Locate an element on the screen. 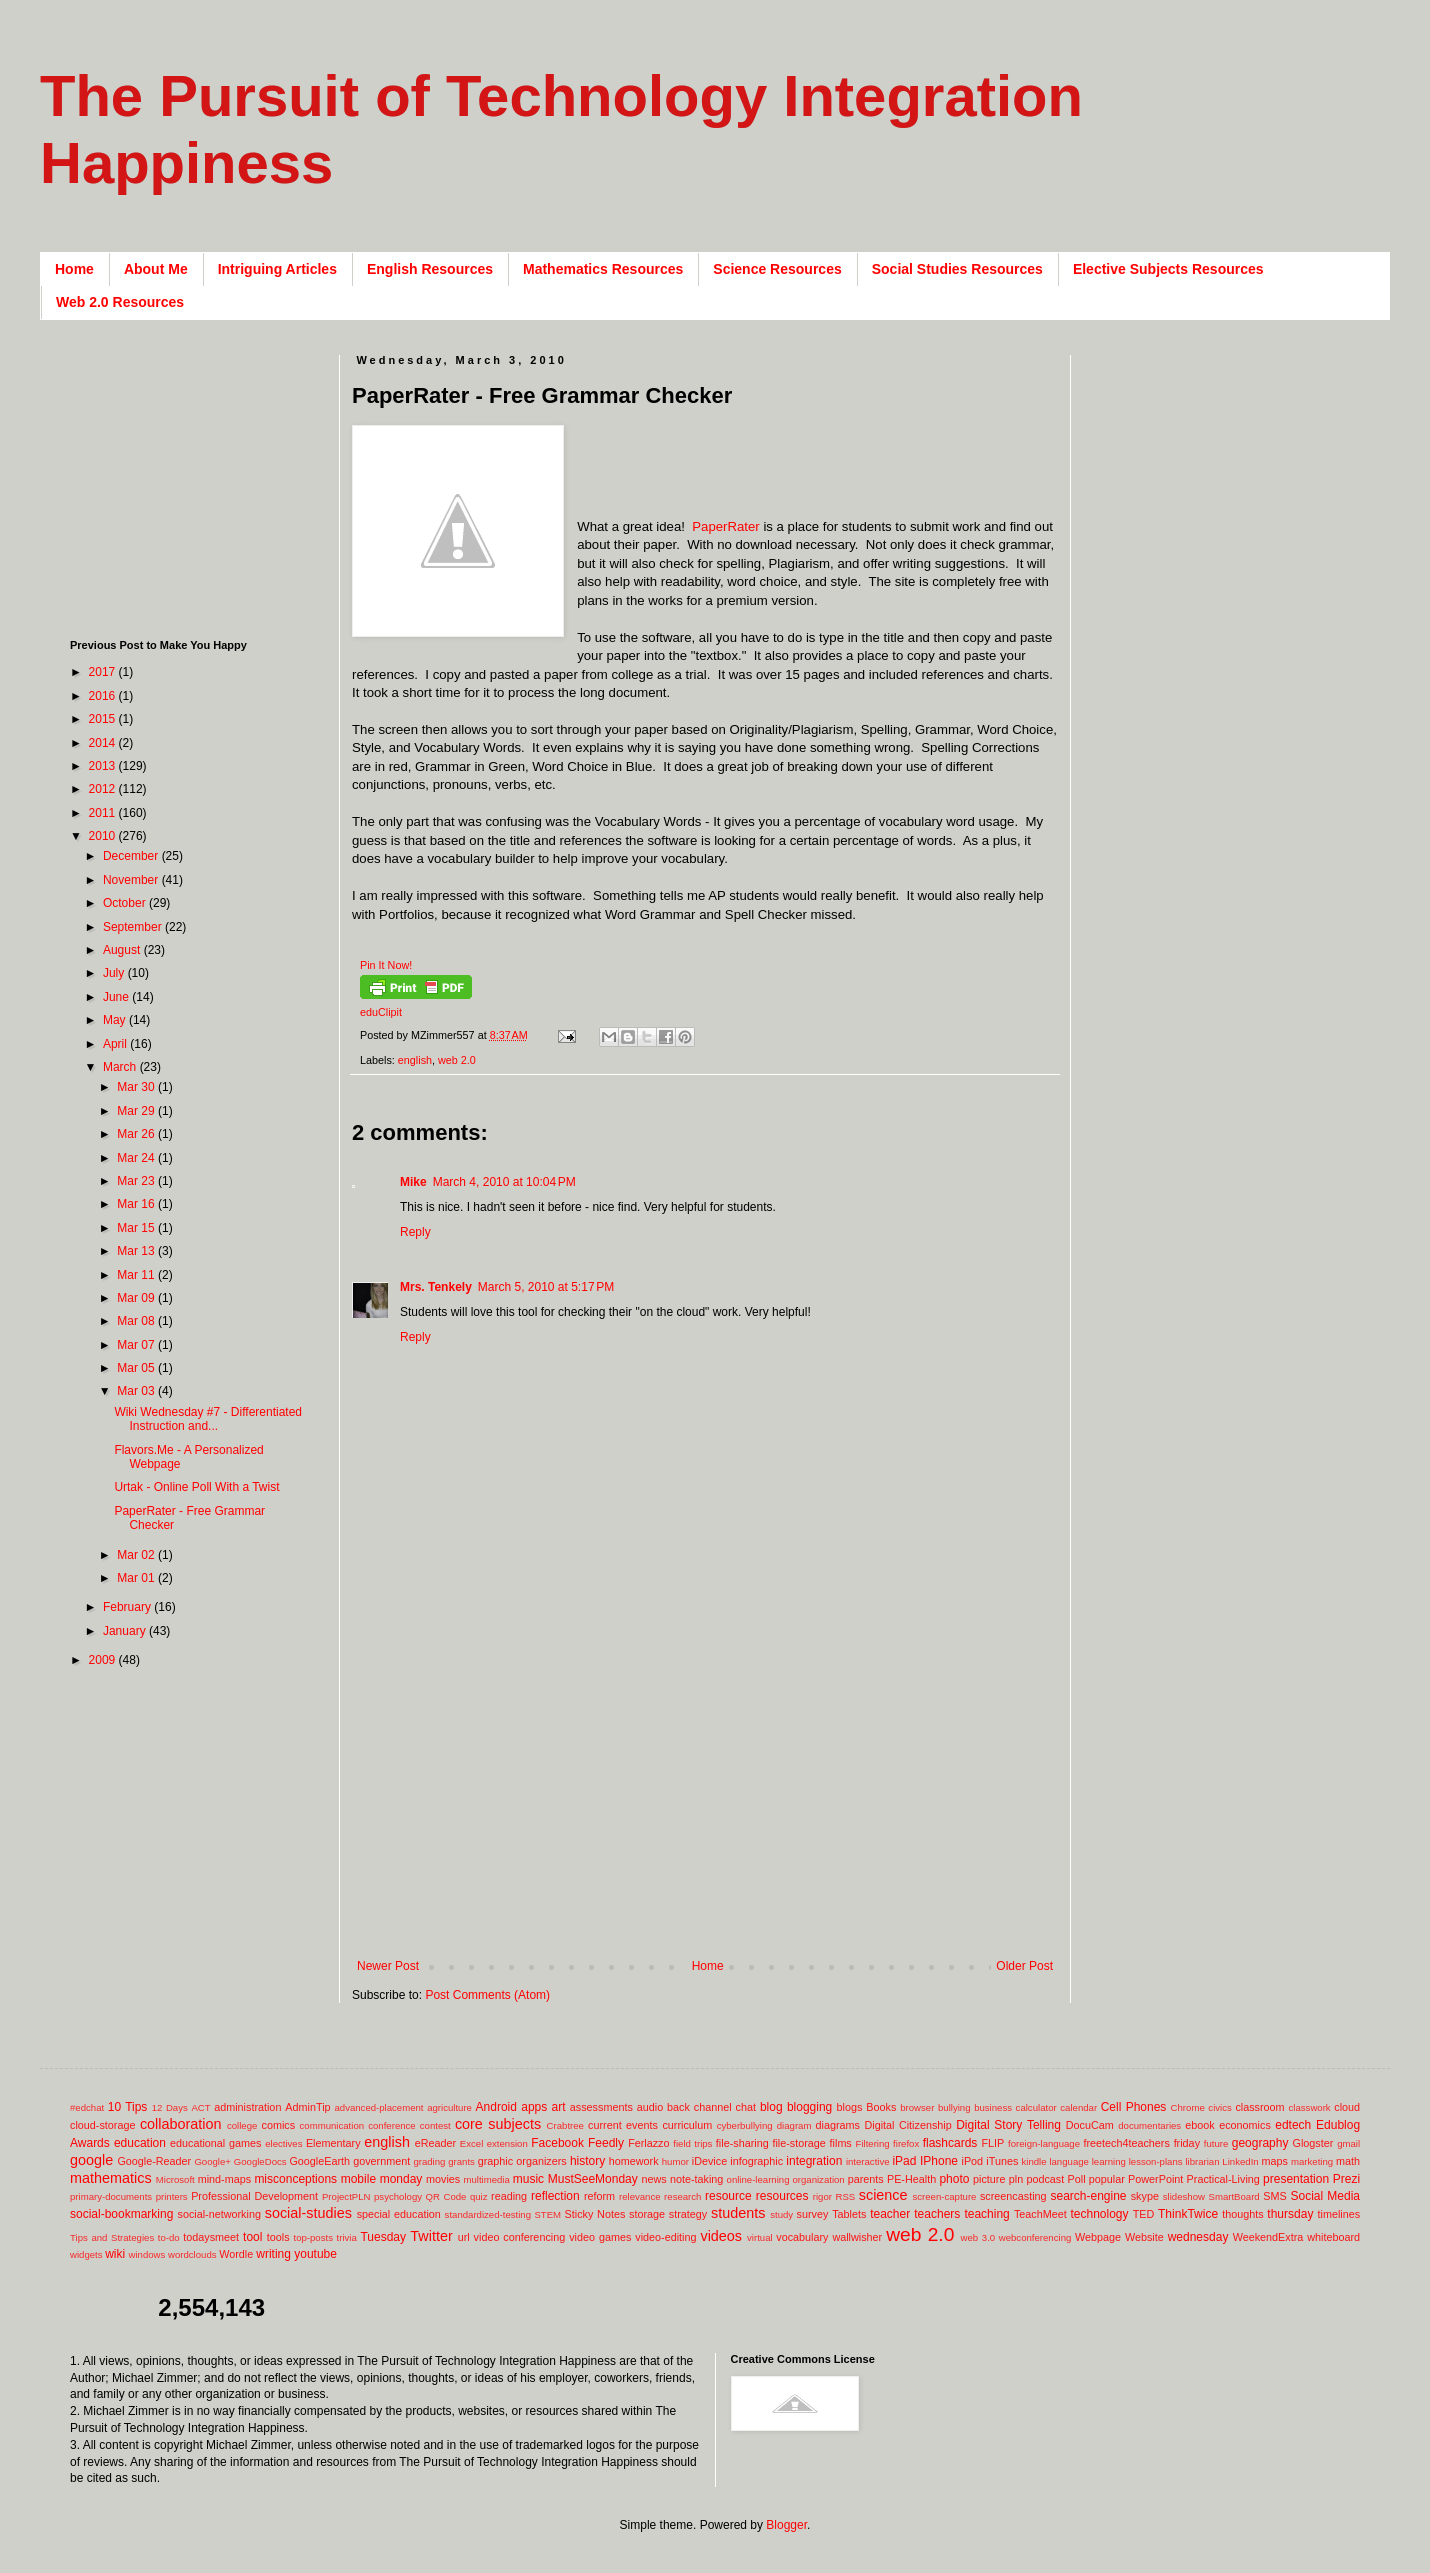  video conferencing is located at coordinates (520, 2237).